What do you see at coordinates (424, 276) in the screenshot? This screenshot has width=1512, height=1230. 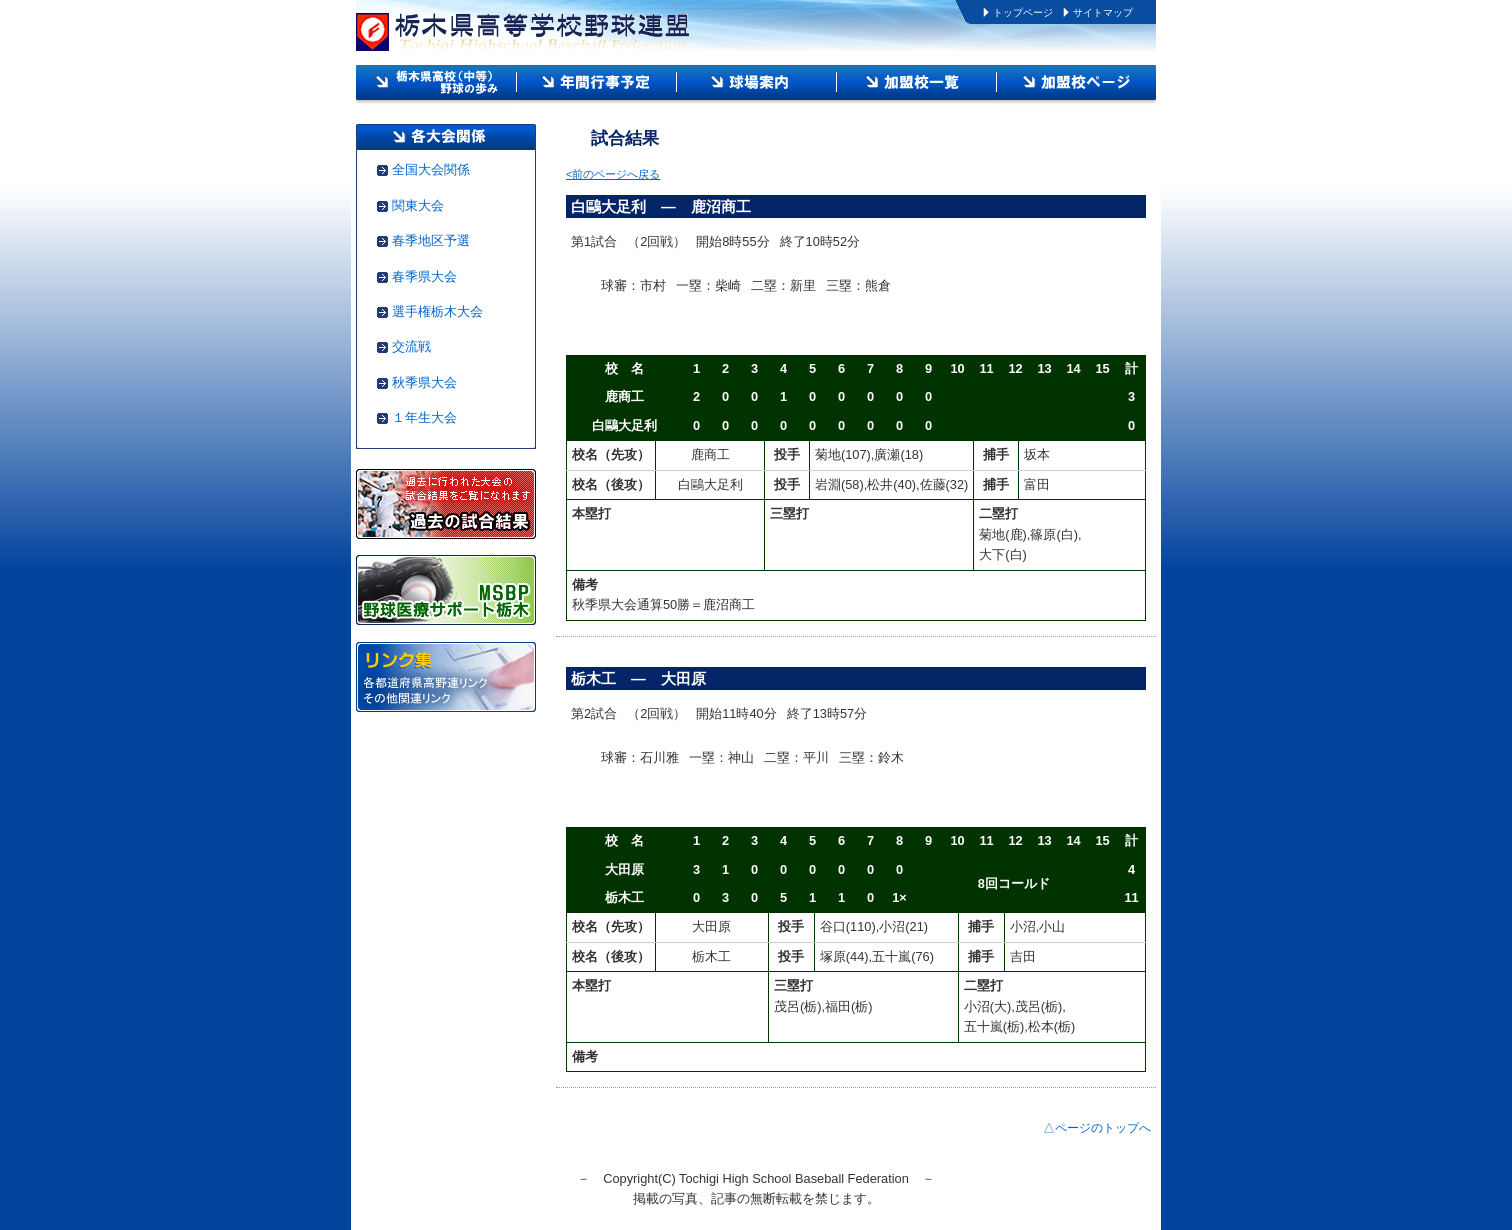 I see `春季県大会` at bounding box center [424, 276].